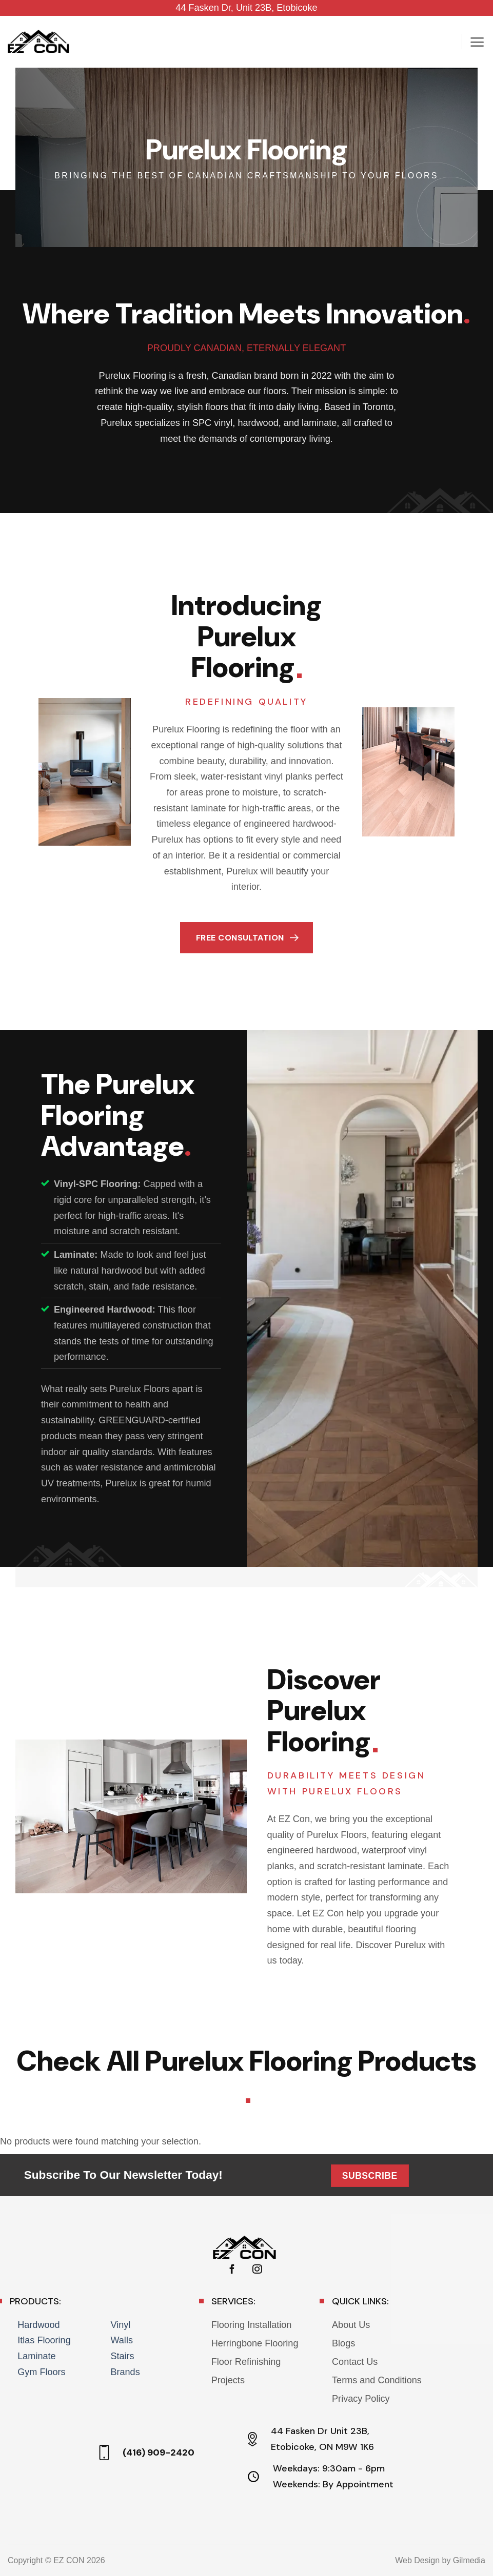 The height and width of the screenshot is (2576, 493). Describe the element at coordinates (44, 2340) in the screenshot. I see `Itlas Flooring` at that location.